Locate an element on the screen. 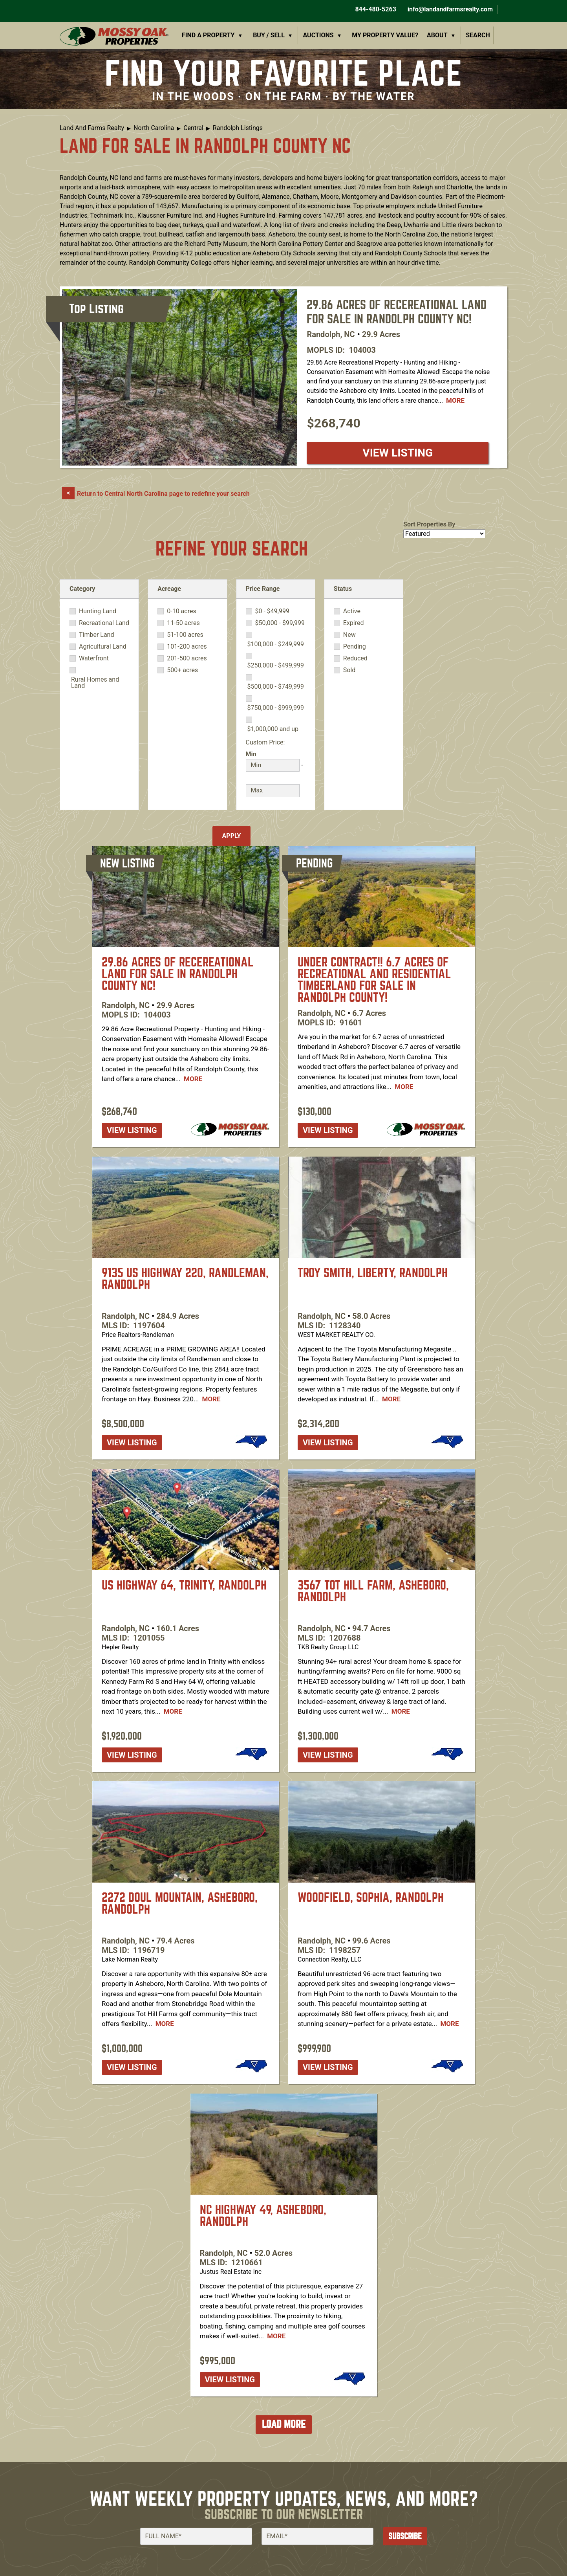 This screenshot has width=567, height=2576. Find a Property is located at coordinates (208, 35).